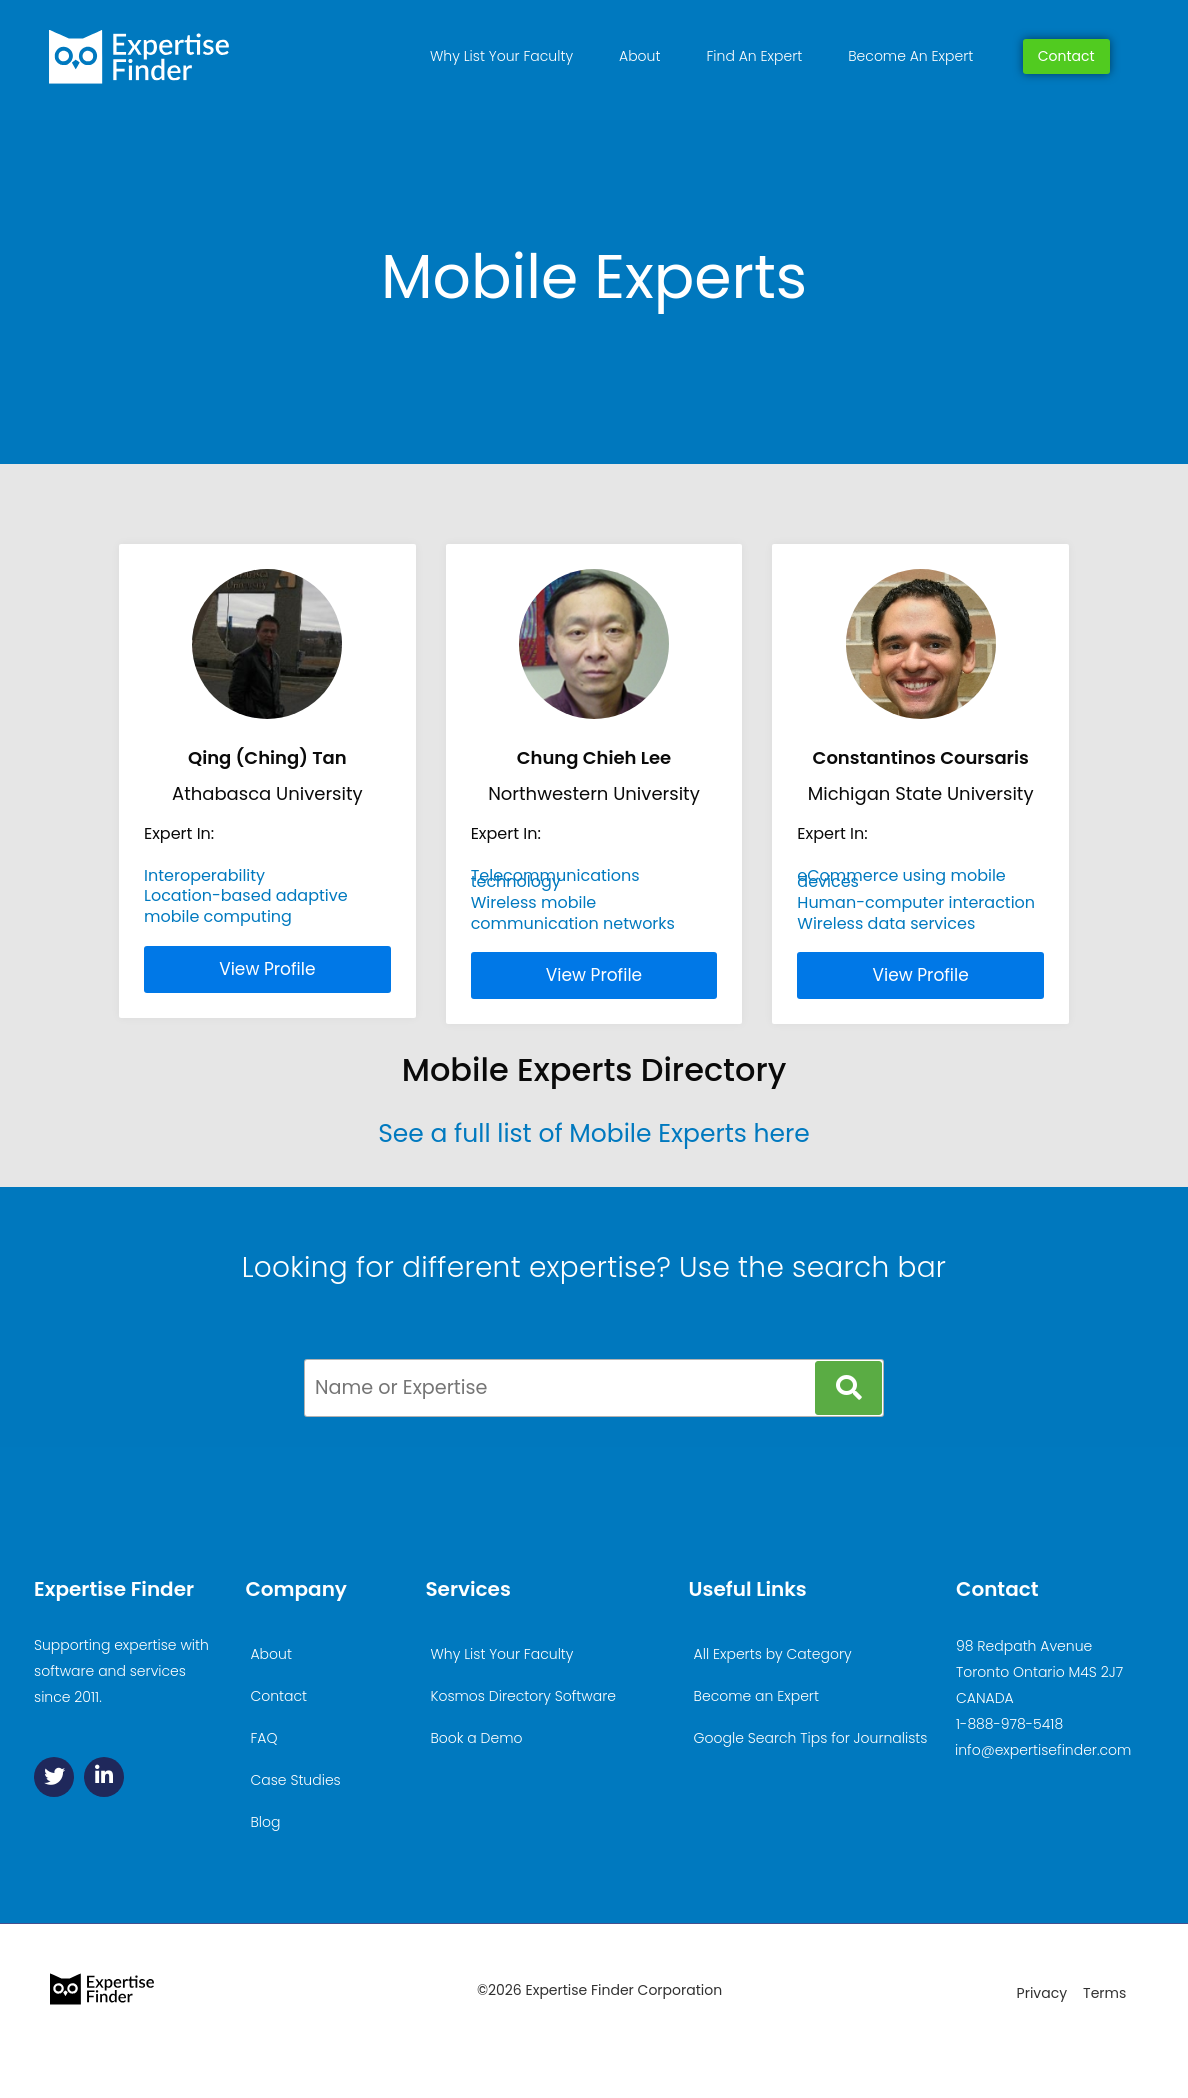 This screenshot has height=2098, width=1188. What do you see at coordinates (910, 56) in the screenshot?
I see `Become An Expert` at bounding box center [910, 56].